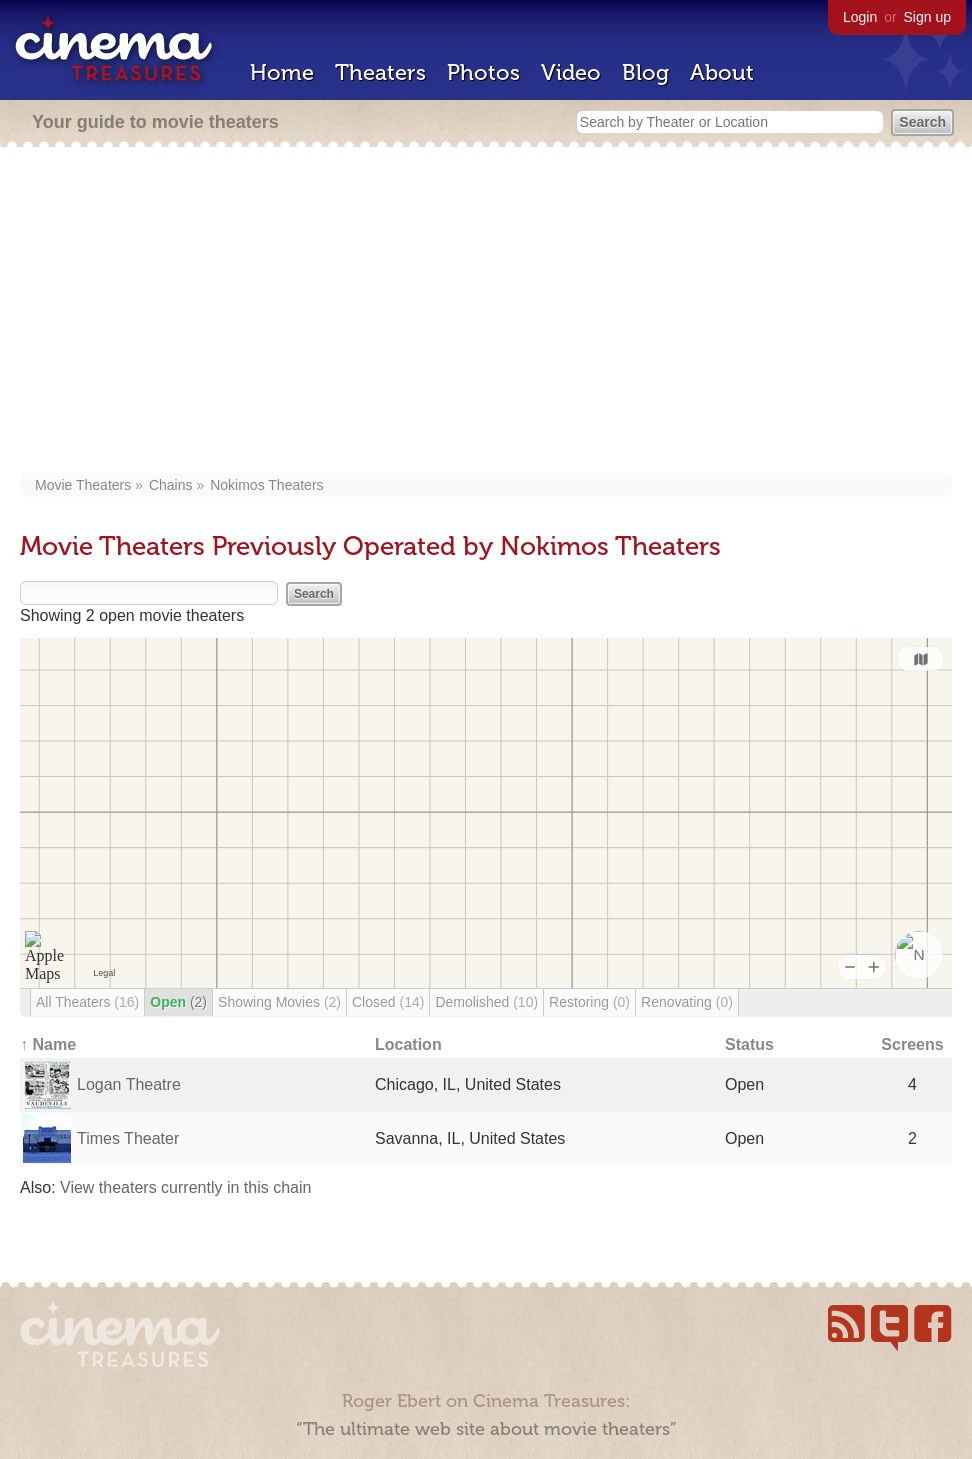  What do you see at coordinates (129, 1084) in the screenshot?
I see `Logan Theatre` at bounding box center [129, 1084].